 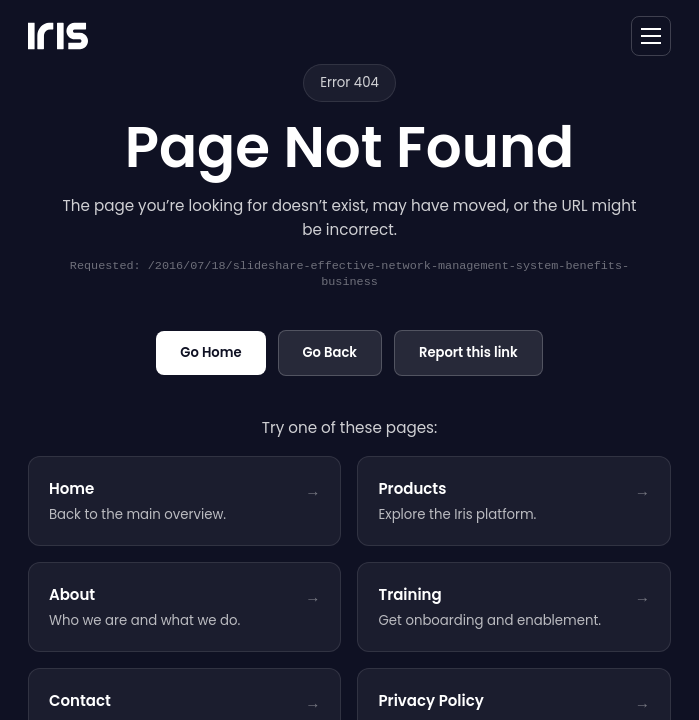 What do you see at coordinates (58, 36) in the screenshot?
I see `[Iris Network Systems - home]` at bounding box center [58, 36].